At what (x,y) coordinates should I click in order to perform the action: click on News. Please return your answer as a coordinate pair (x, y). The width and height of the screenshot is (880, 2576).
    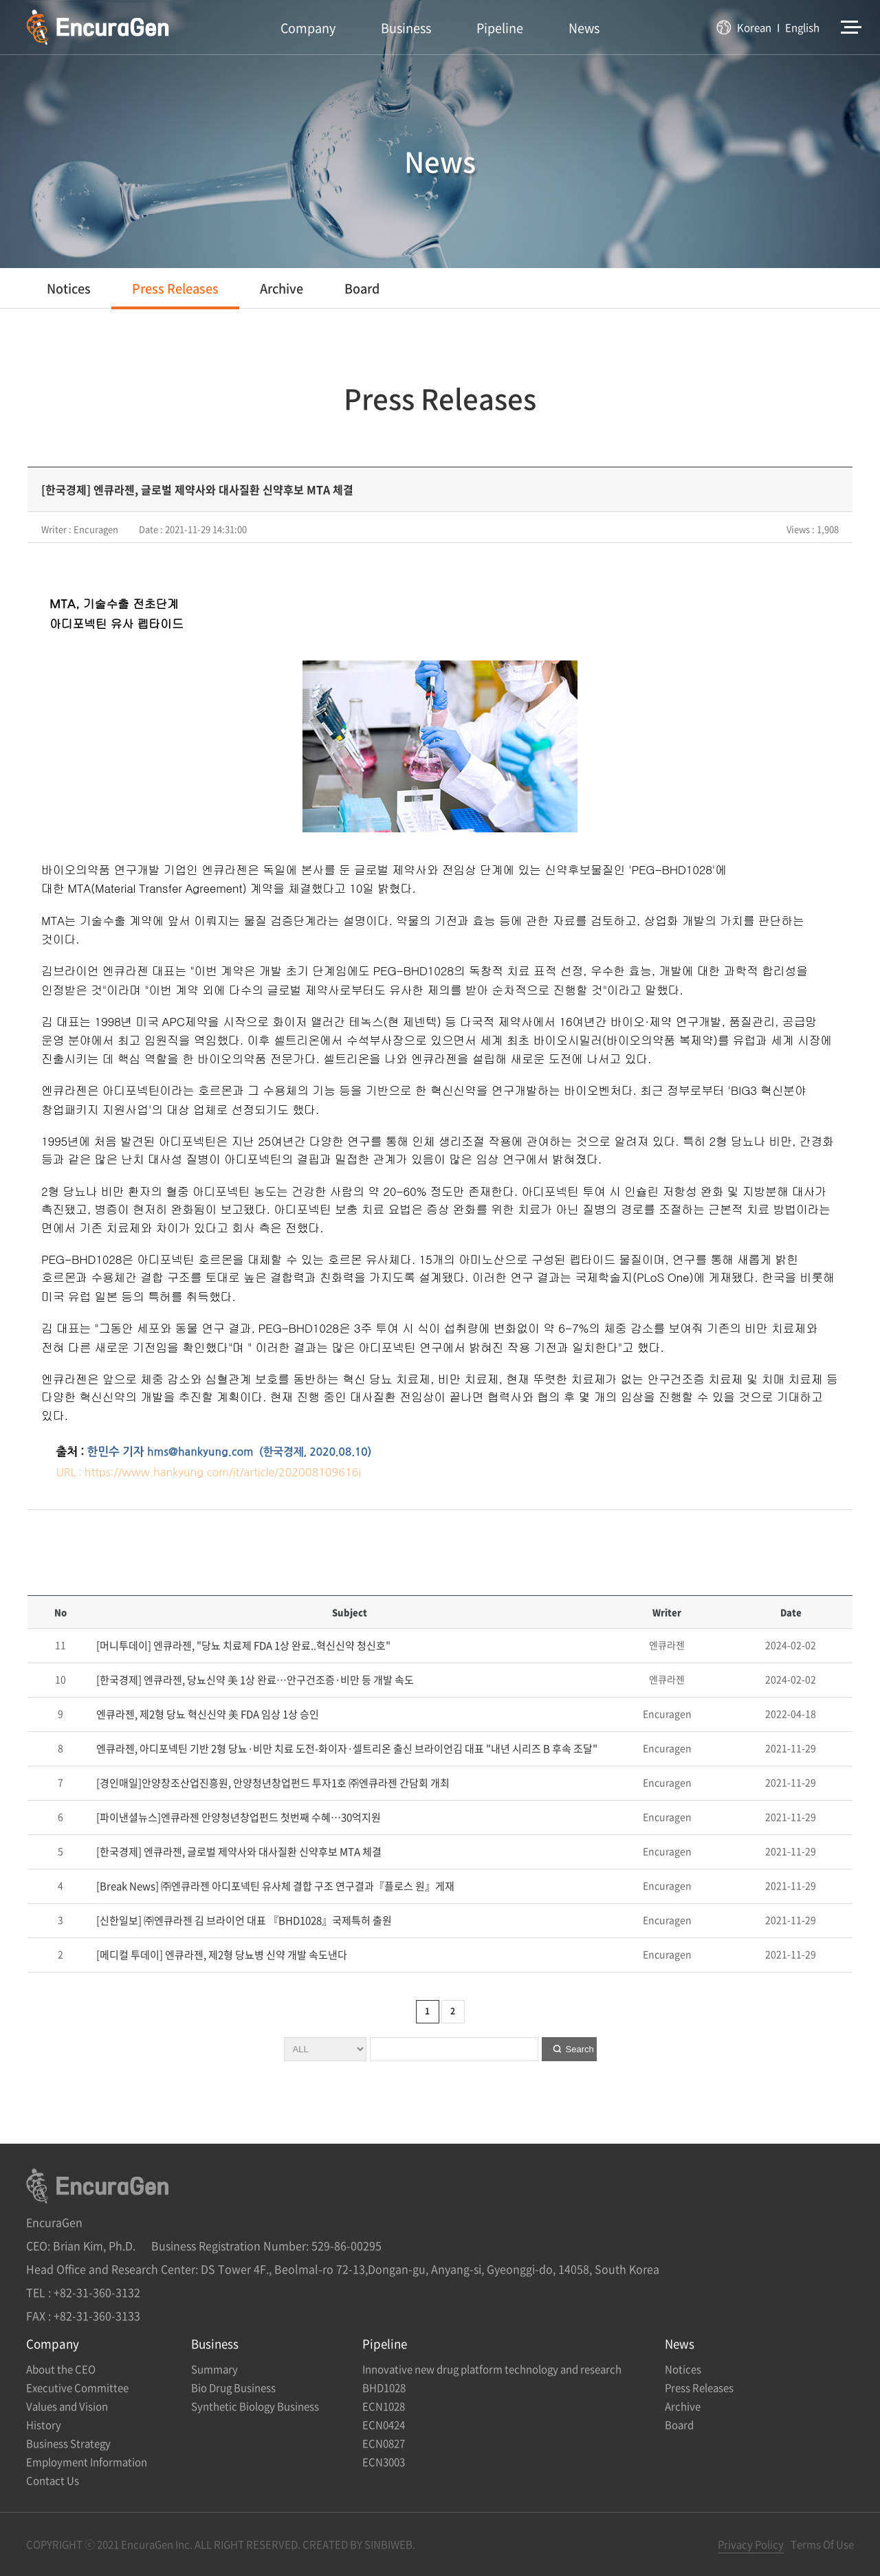
    Looking at the image, I should click on (584, 28).